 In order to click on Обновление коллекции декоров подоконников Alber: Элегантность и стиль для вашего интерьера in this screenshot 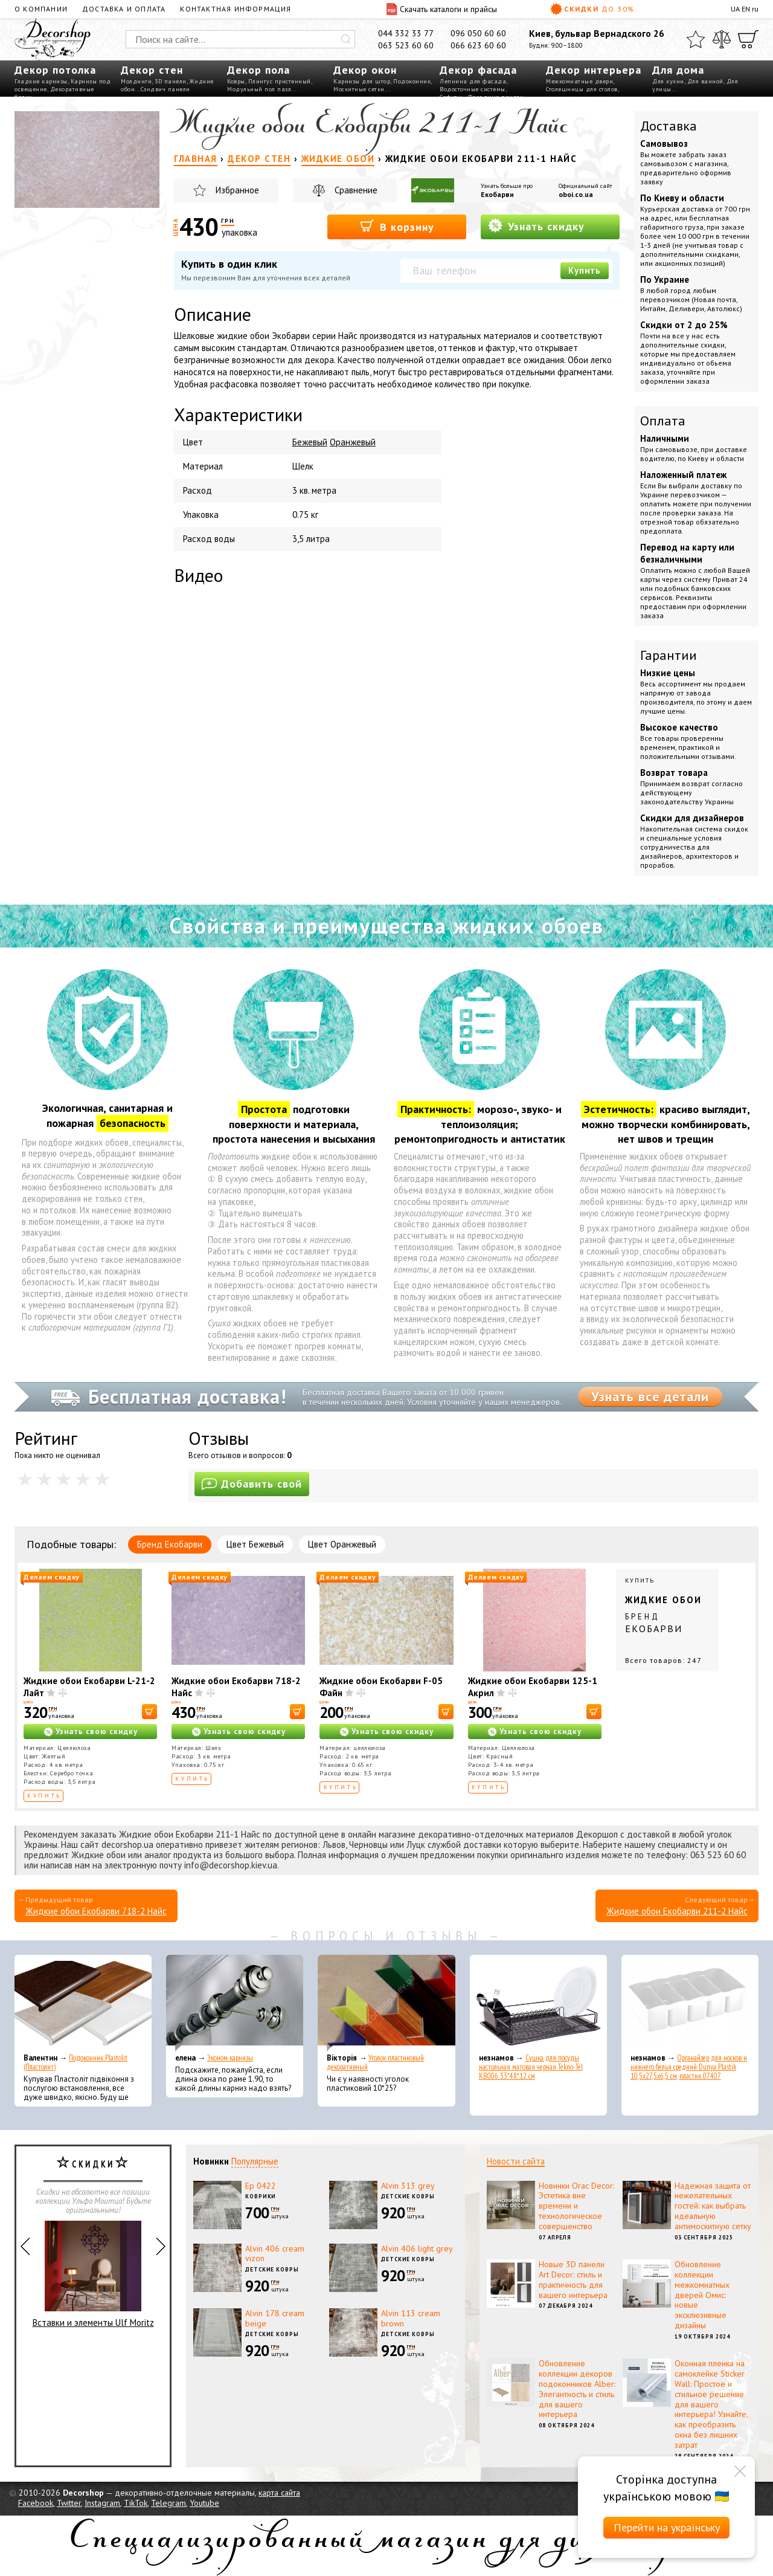, I will do `click(577, 2388)`.